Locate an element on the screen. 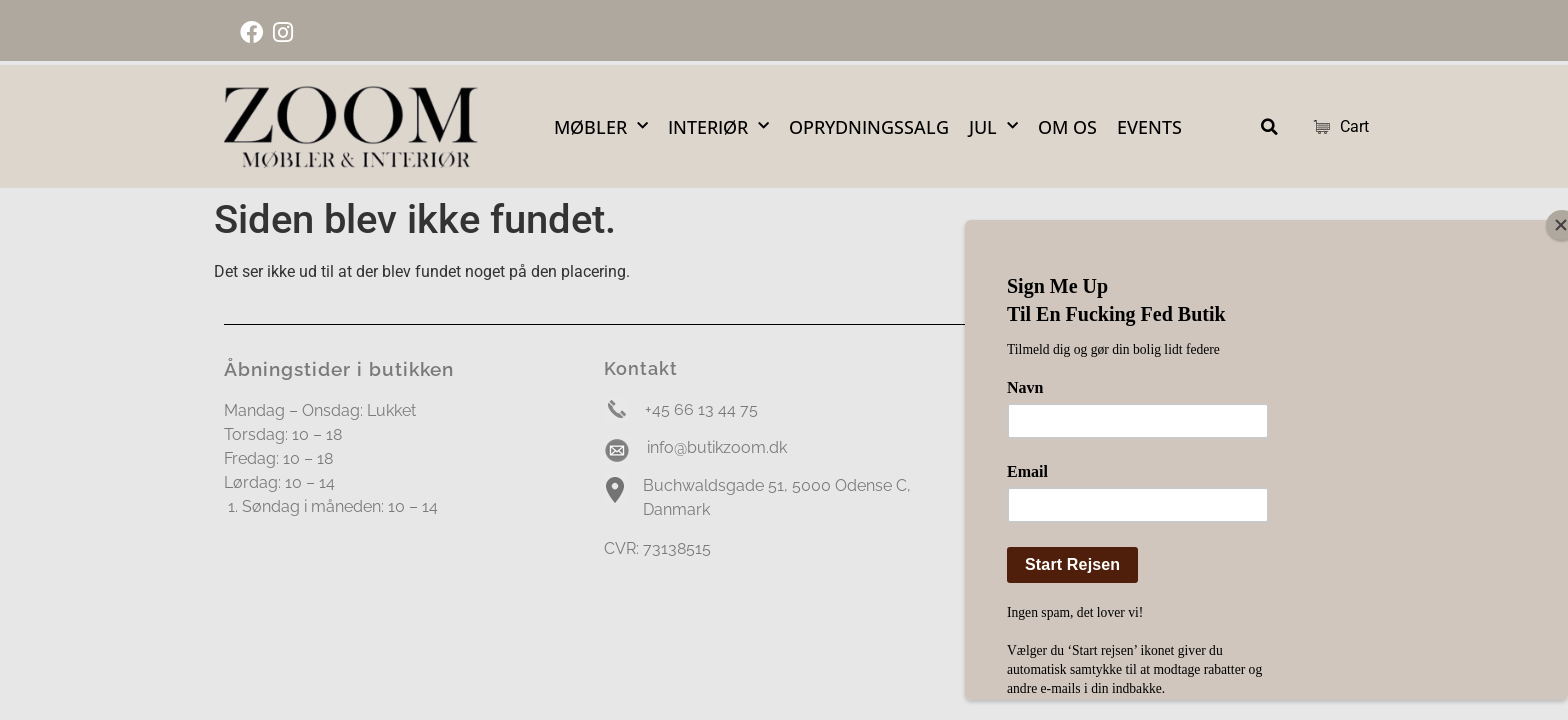  Interiør is located at coordinates (718, 126).